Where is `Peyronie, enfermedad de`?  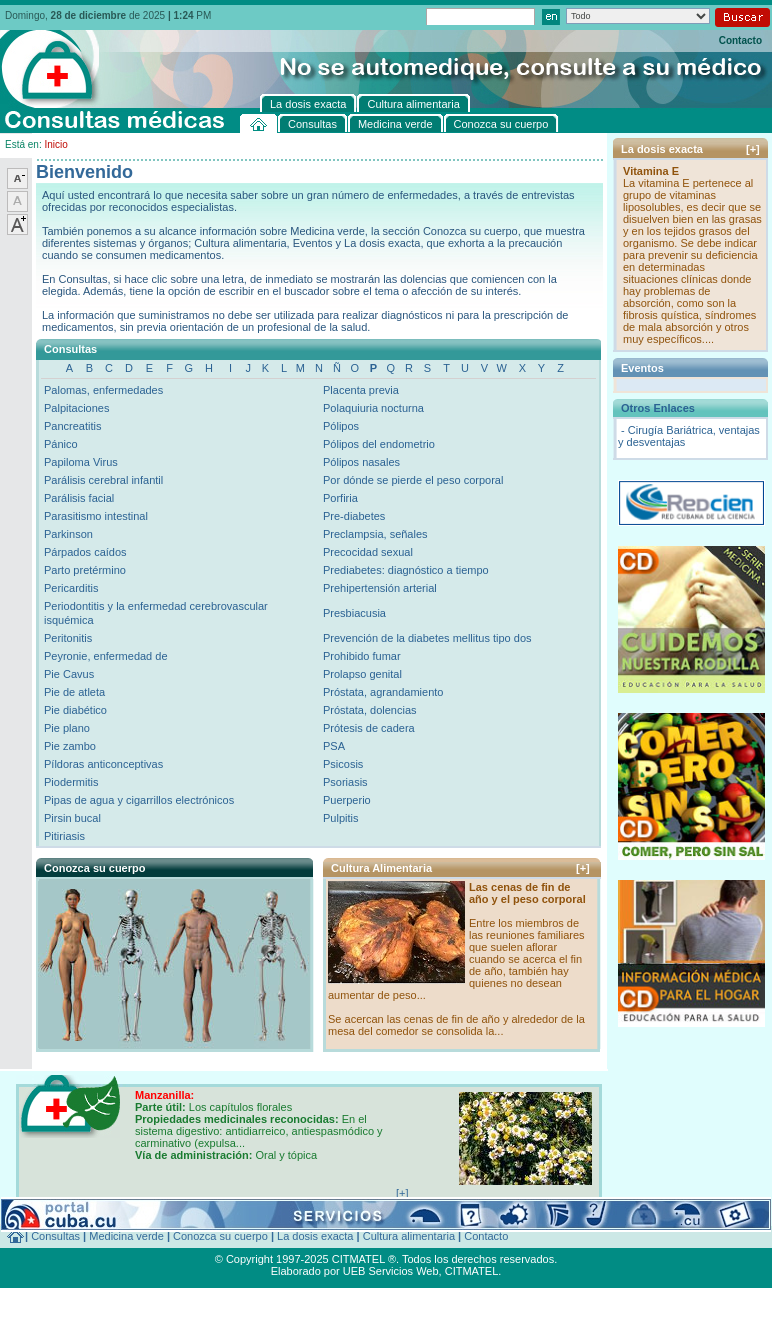
Peyronie, enfermedad de is located at coordinates (106, 656).